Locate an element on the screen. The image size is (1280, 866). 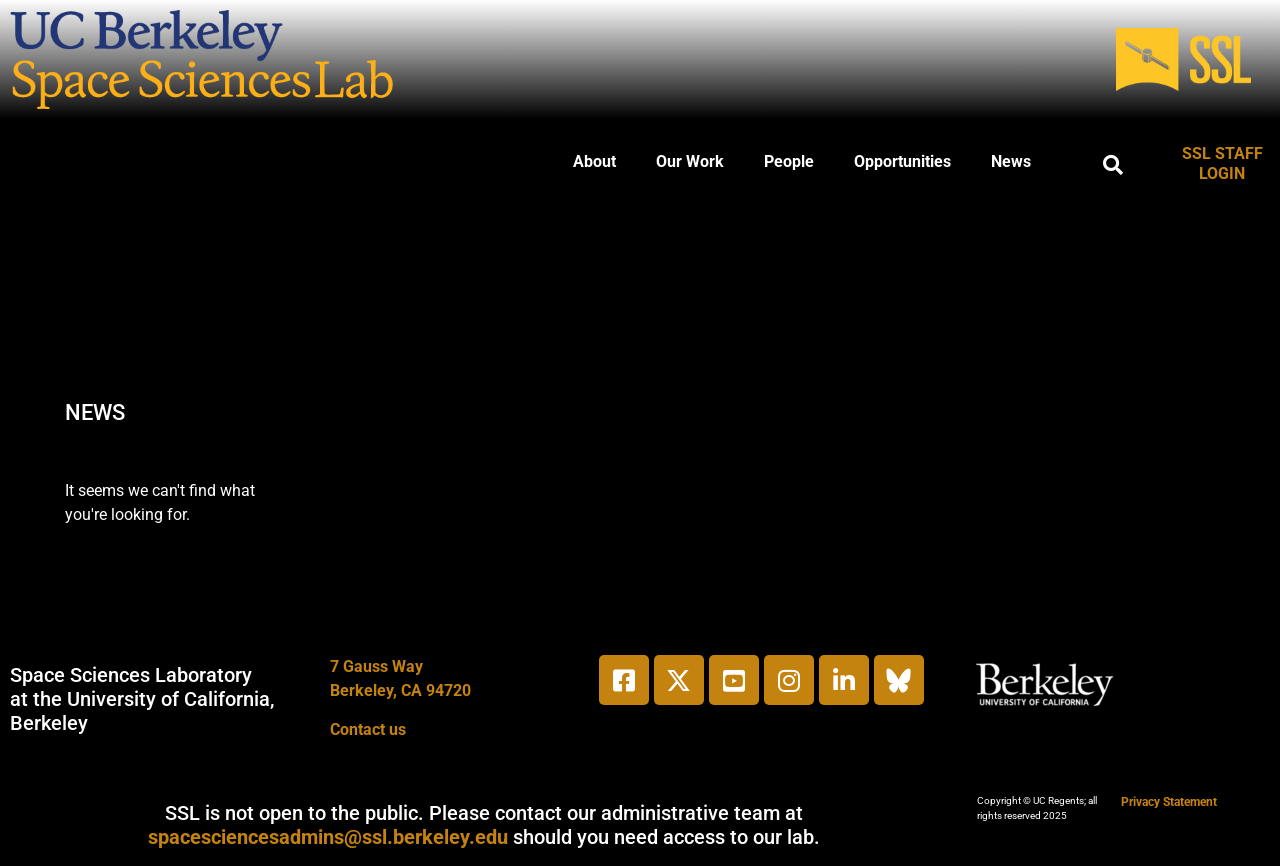
People is located at coordinates (789, 161).